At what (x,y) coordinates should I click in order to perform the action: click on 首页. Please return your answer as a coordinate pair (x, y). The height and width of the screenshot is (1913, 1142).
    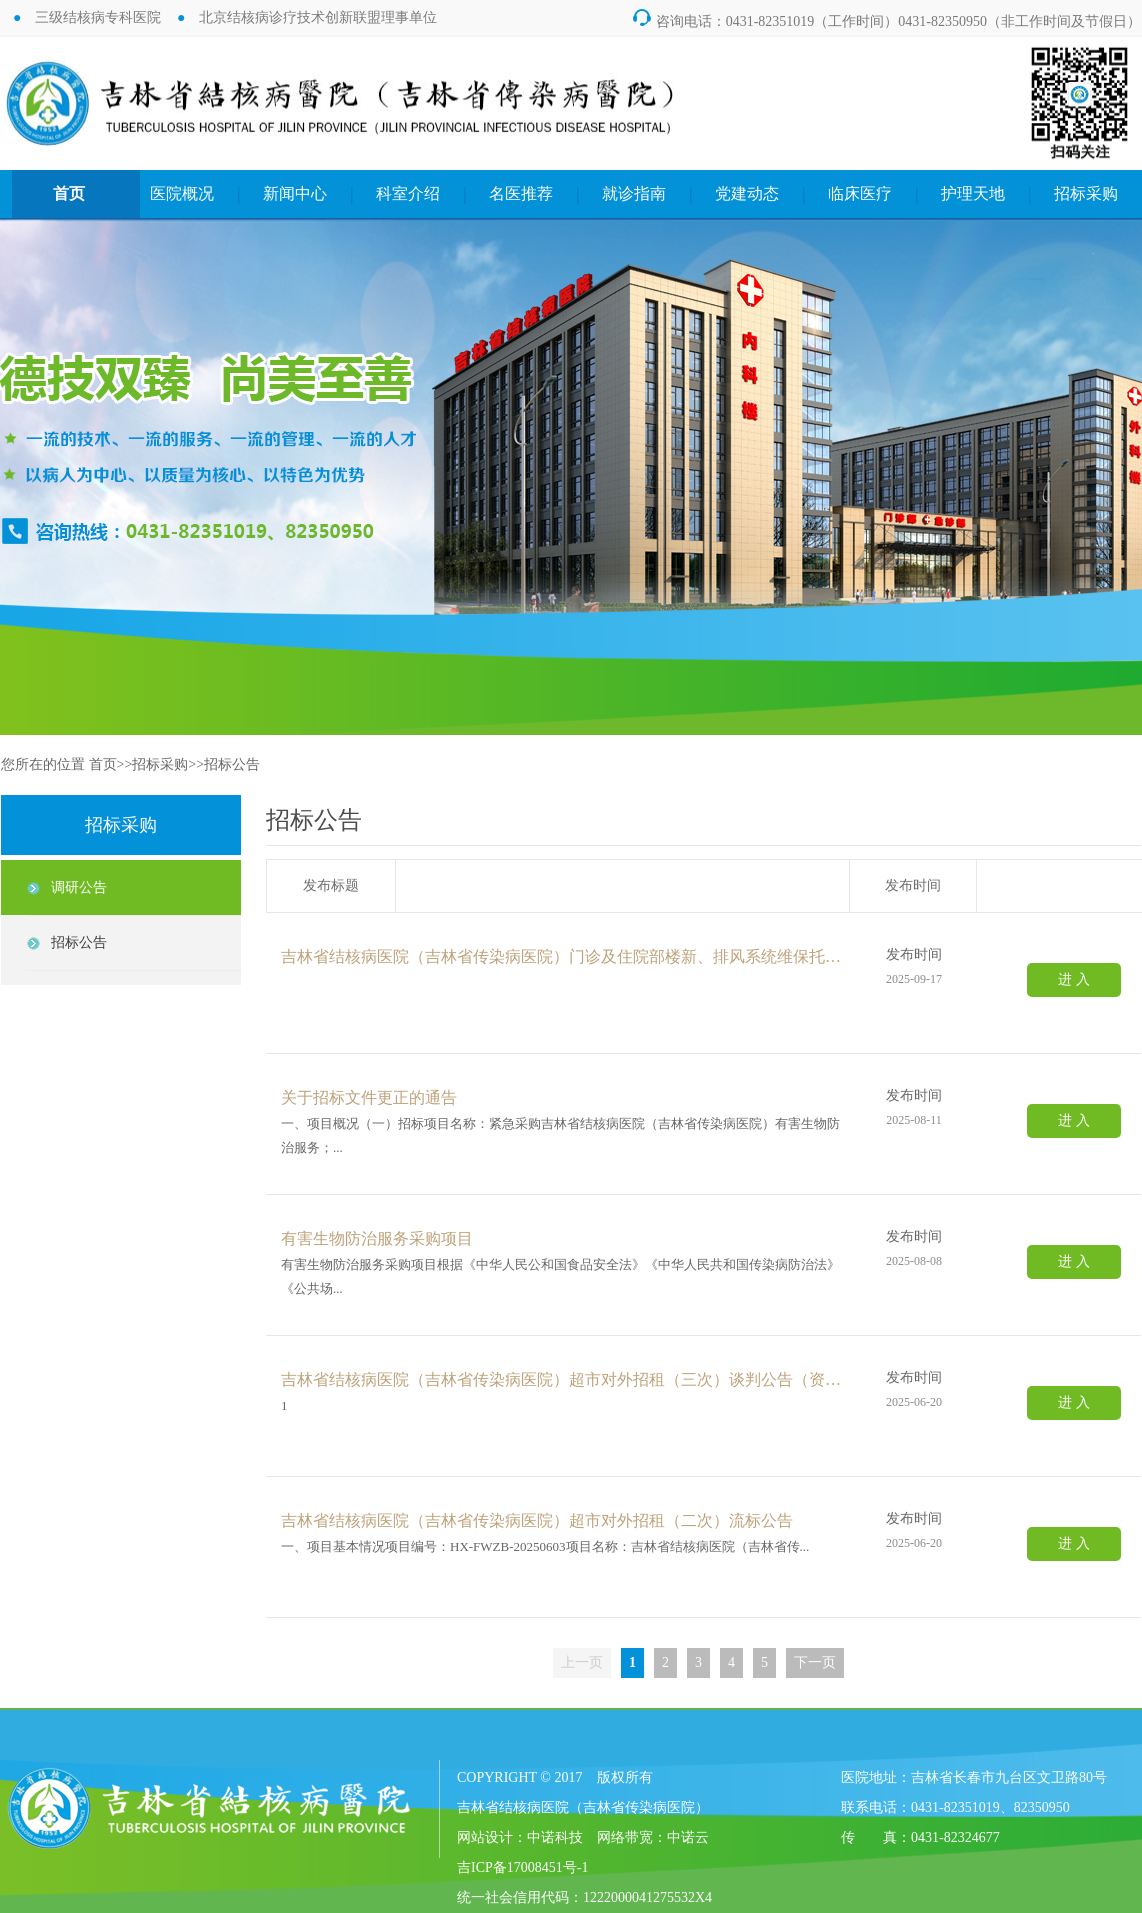
    Looking at the image, I should click on (69, 193).